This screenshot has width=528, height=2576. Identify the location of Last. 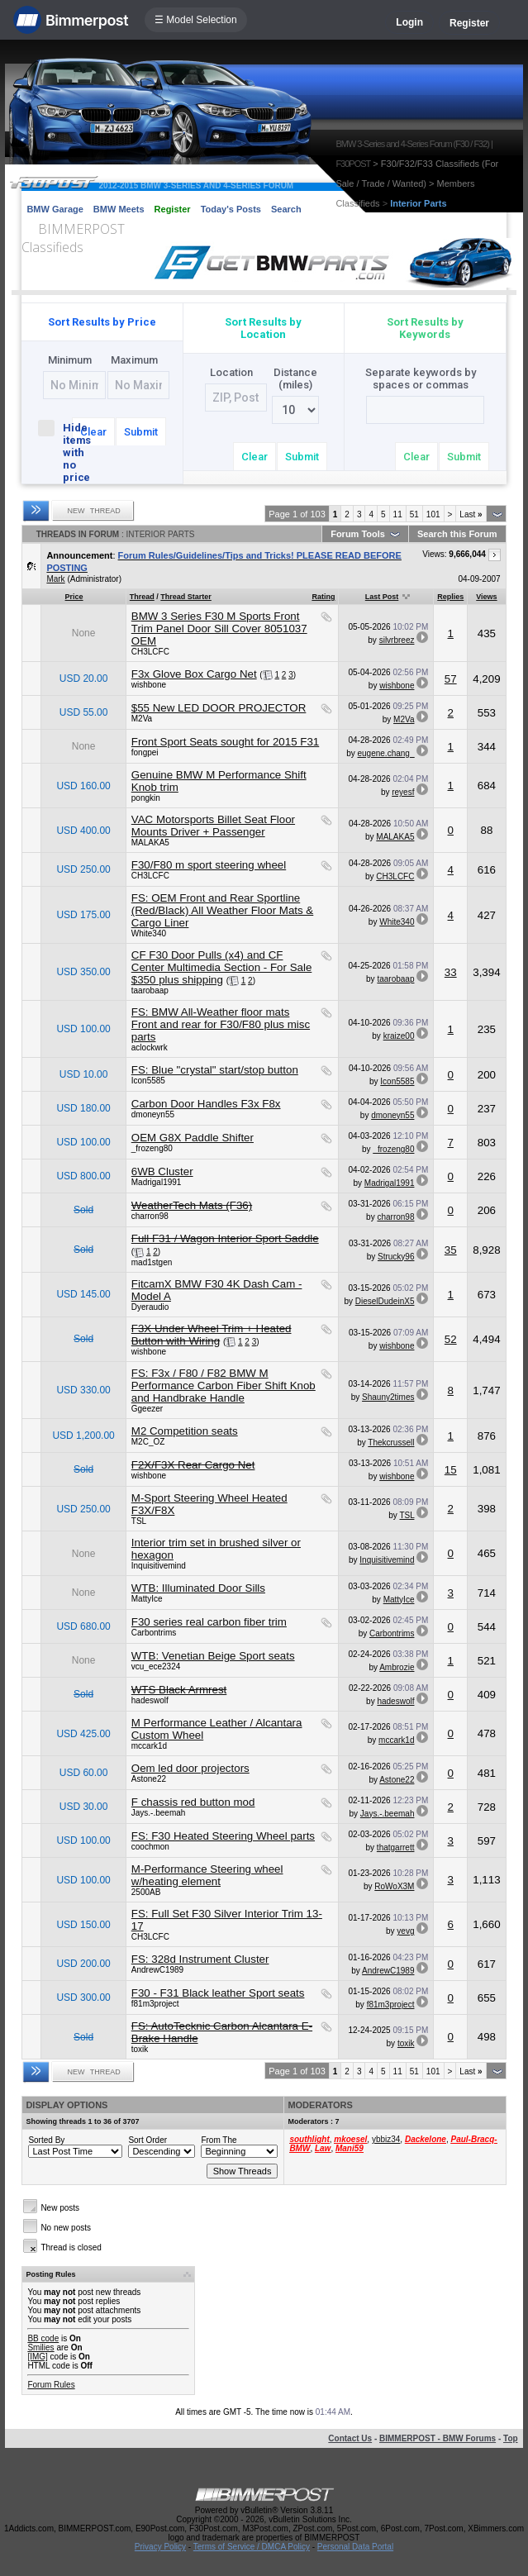
(470, 514).